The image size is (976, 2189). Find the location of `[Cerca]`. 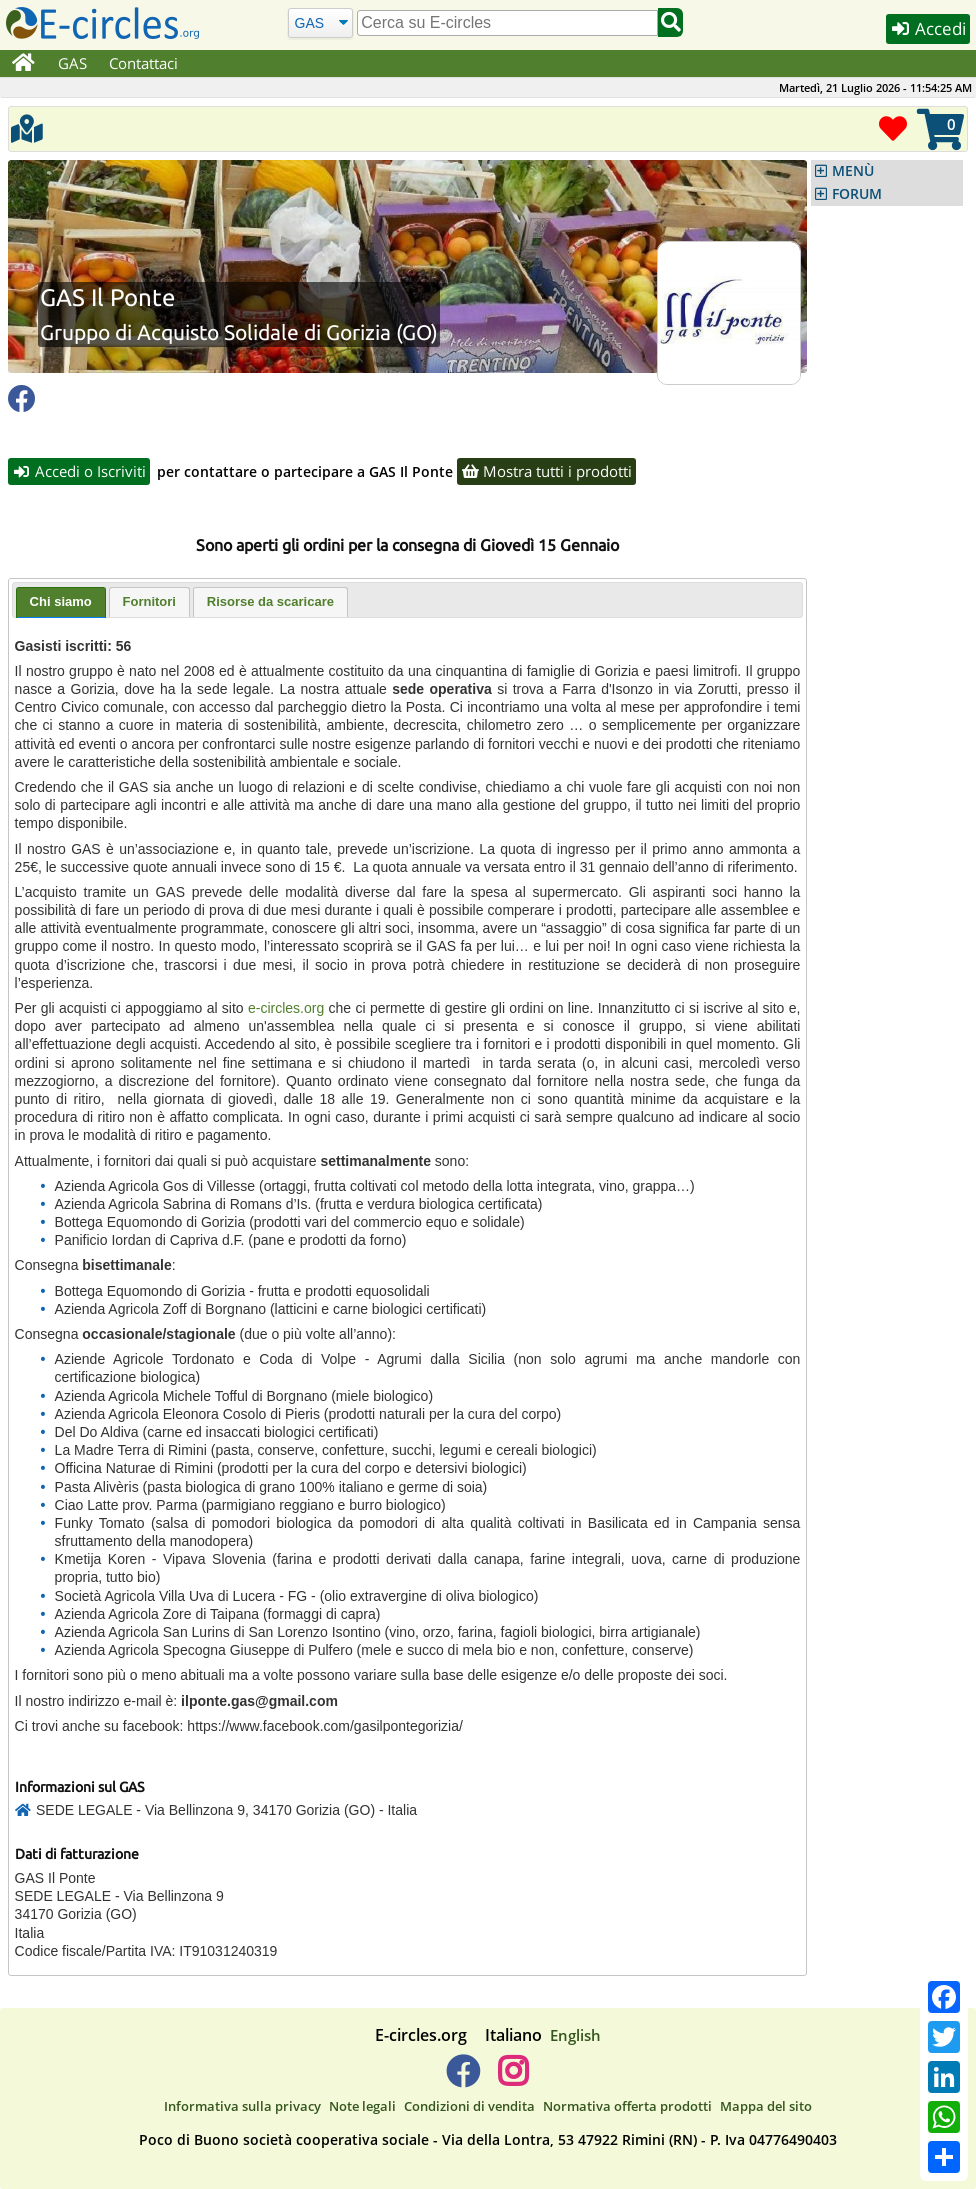

[Cerca] is located at coordinates (320, 22).